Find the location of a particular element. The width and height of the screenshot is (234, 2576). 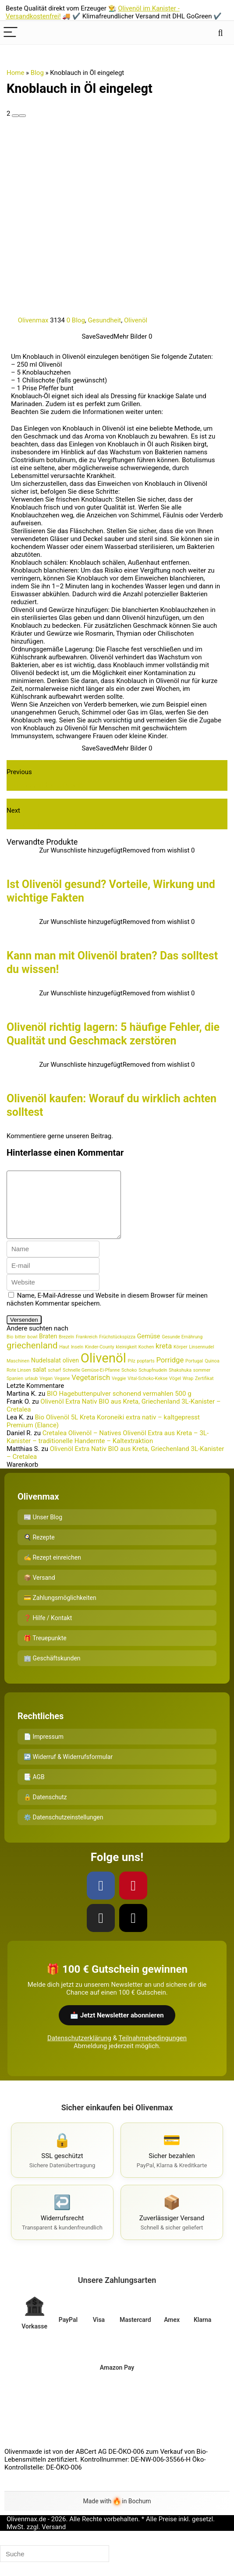

Inseln [Inseln (1 Eintrag)] is located at coordinates (77, 1360).